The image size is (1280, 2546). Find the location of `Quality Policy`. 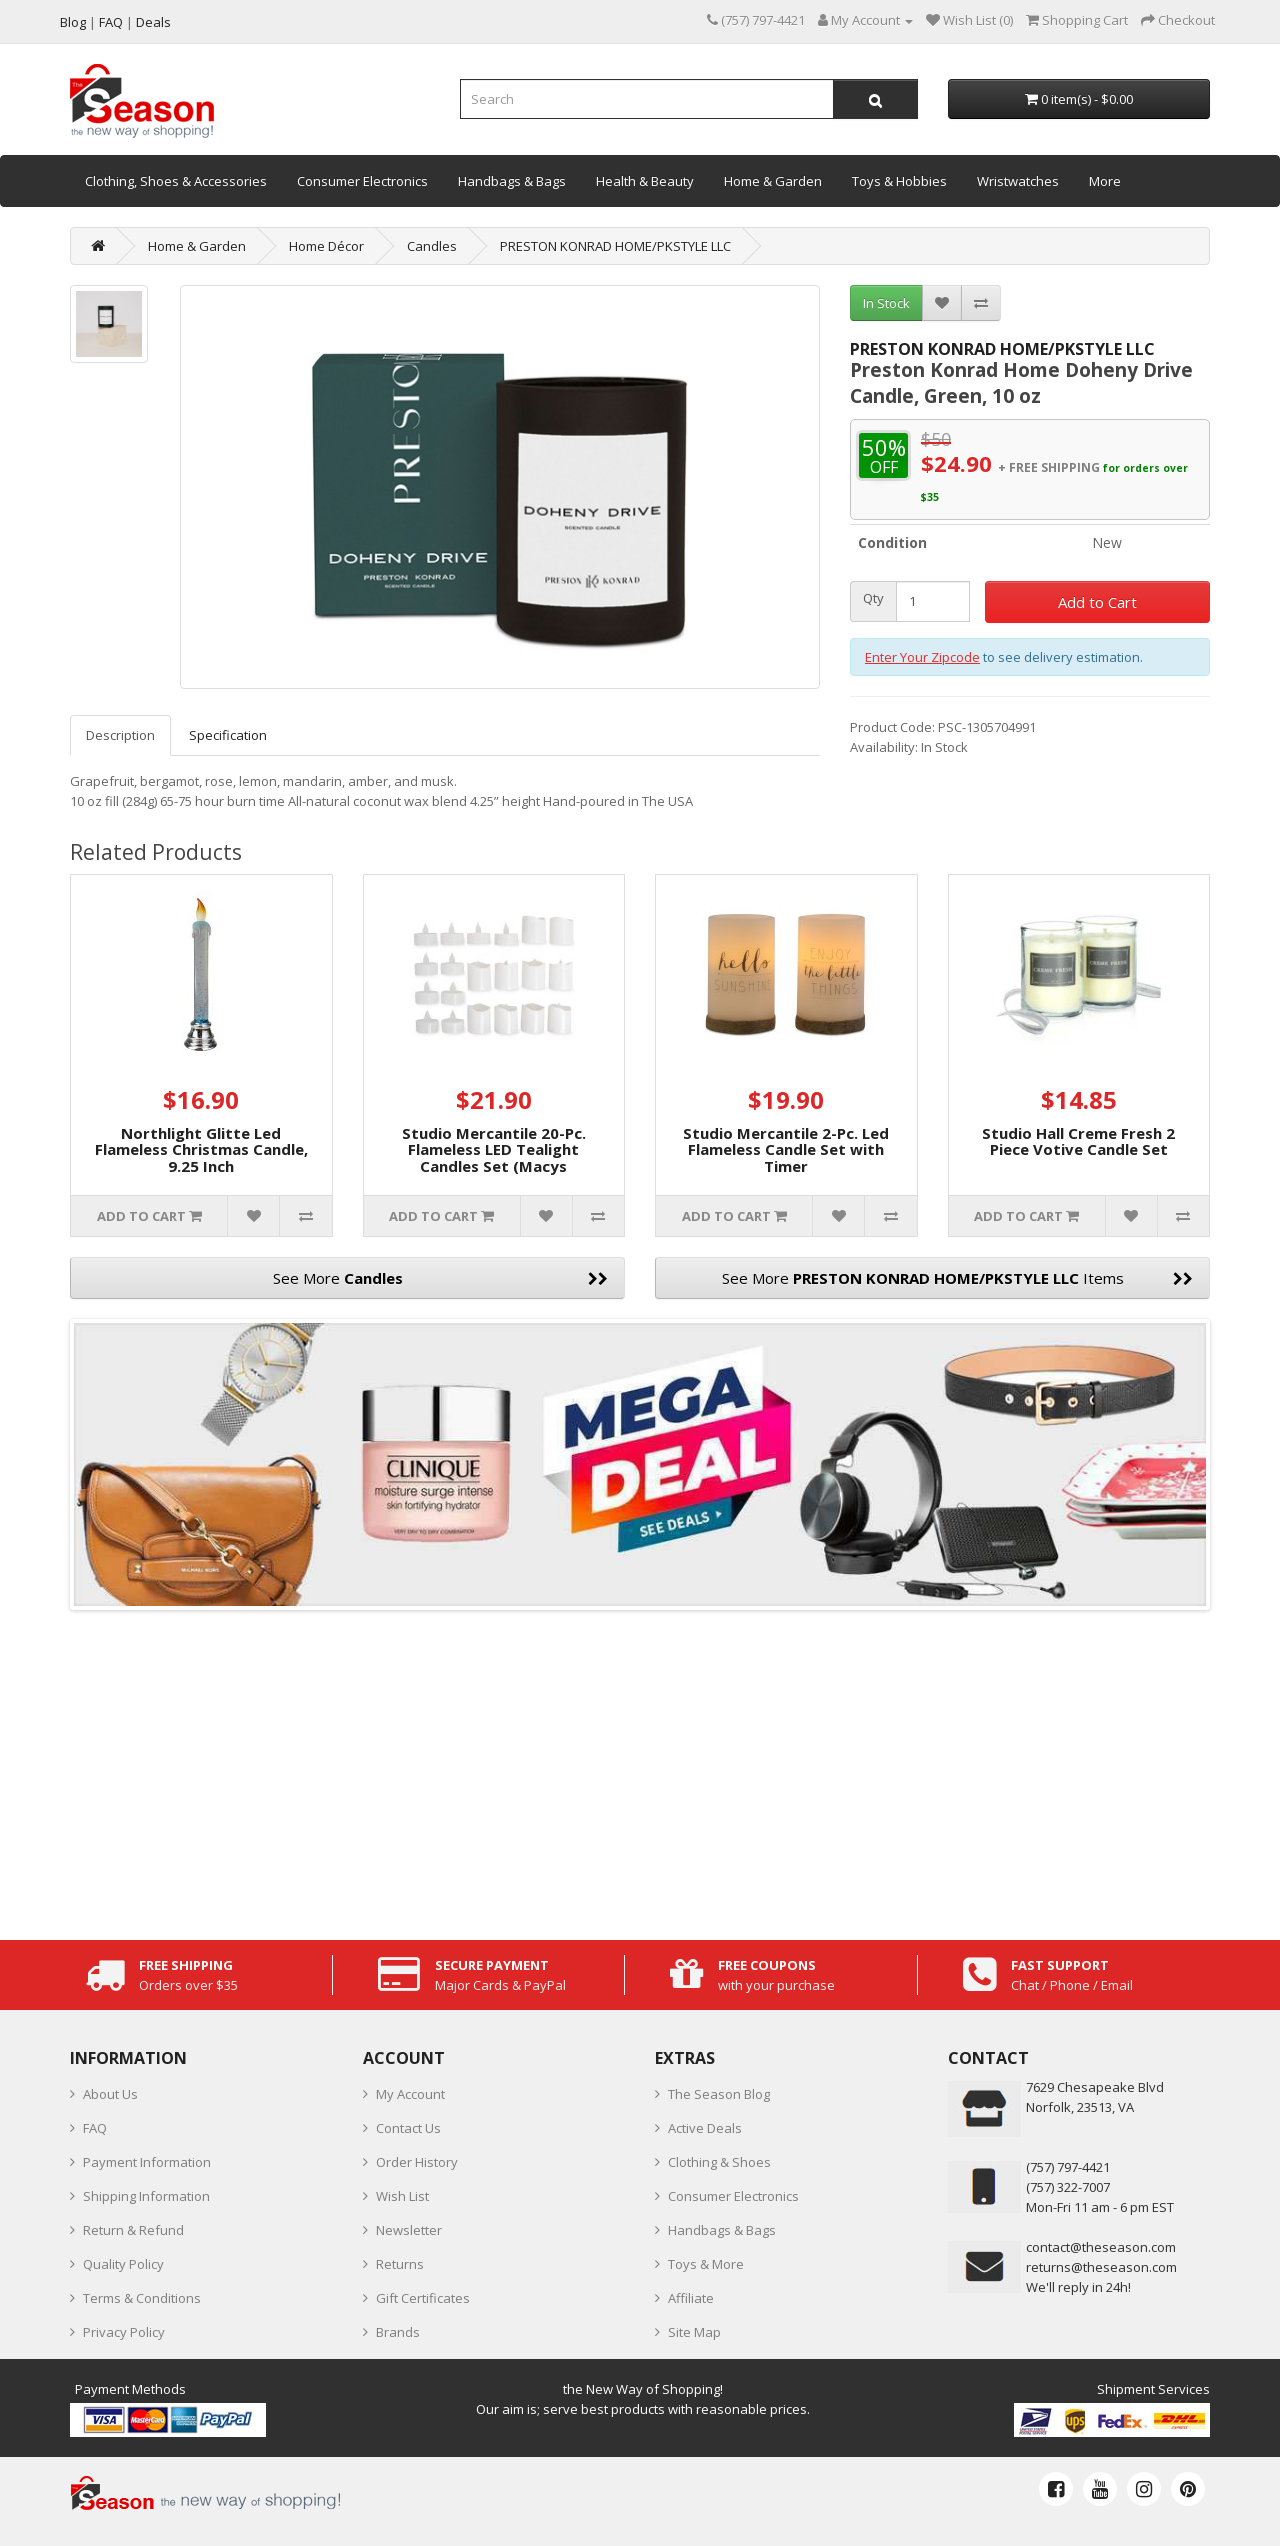

Quality Policy is located at coordinates (123, 2264).